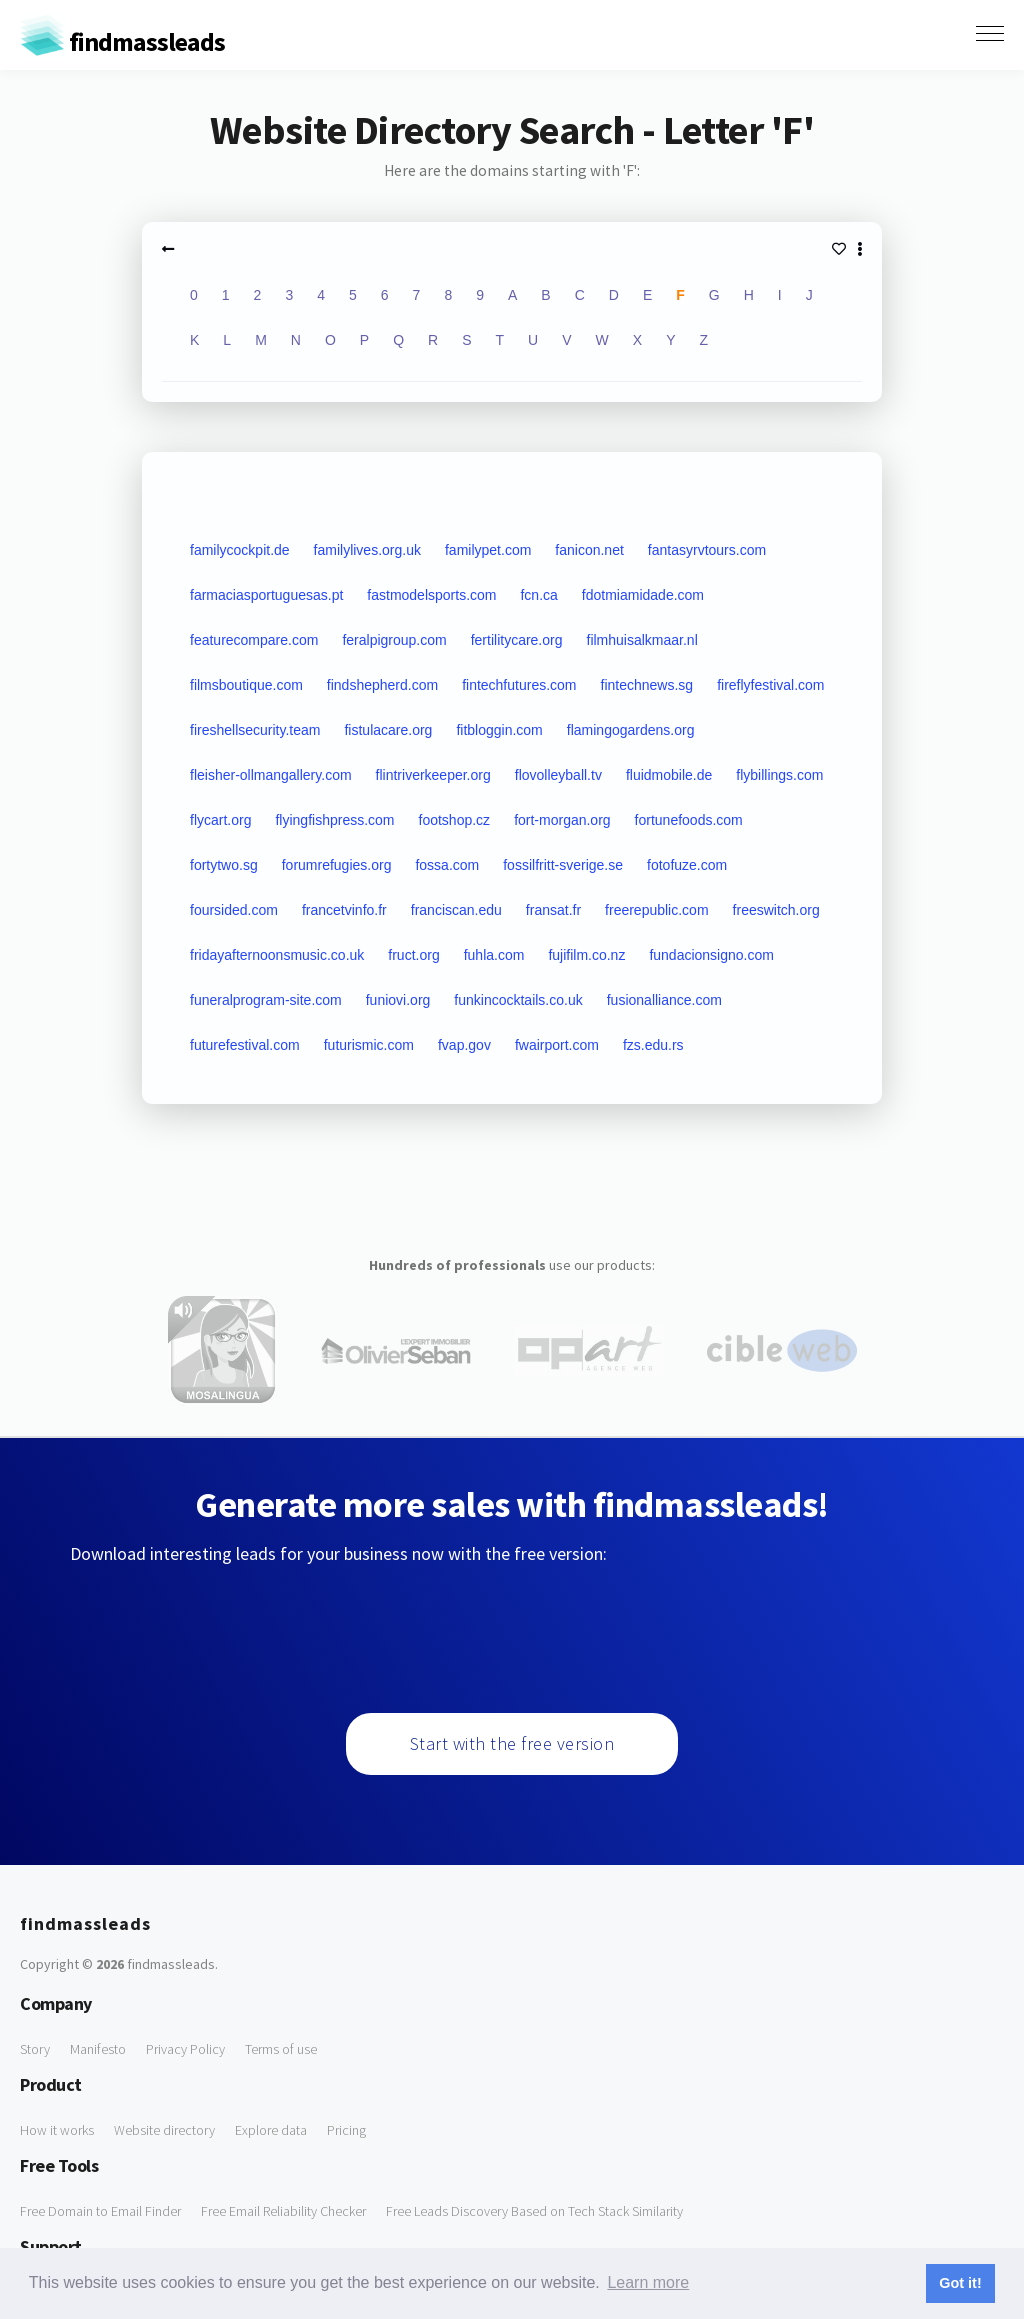  What do you see at coordinates (382, 685) in the screenshot?
I see `findshepherd.com` at bounding box center [382, 685].